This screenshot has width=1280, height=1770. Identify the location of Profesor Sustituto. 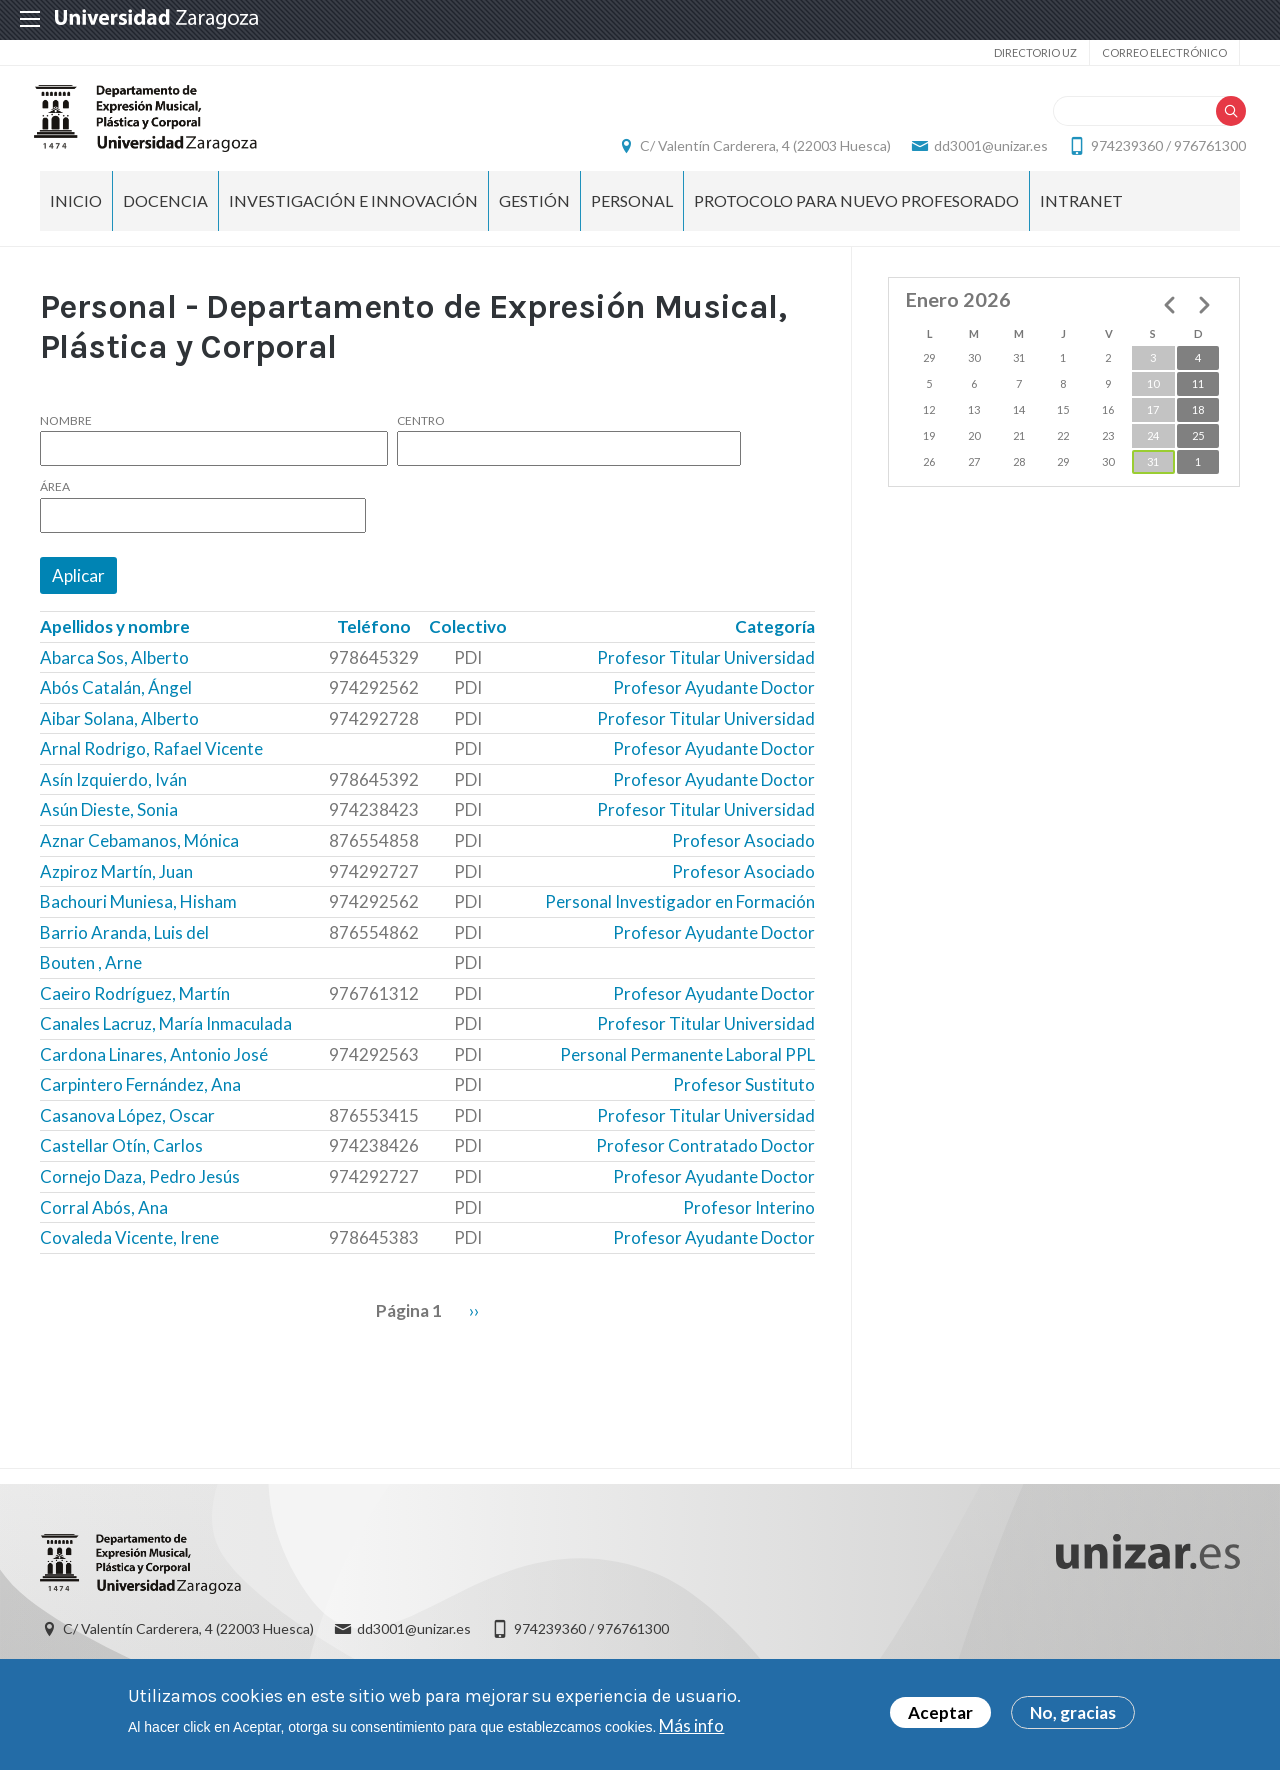
(744, 1105).